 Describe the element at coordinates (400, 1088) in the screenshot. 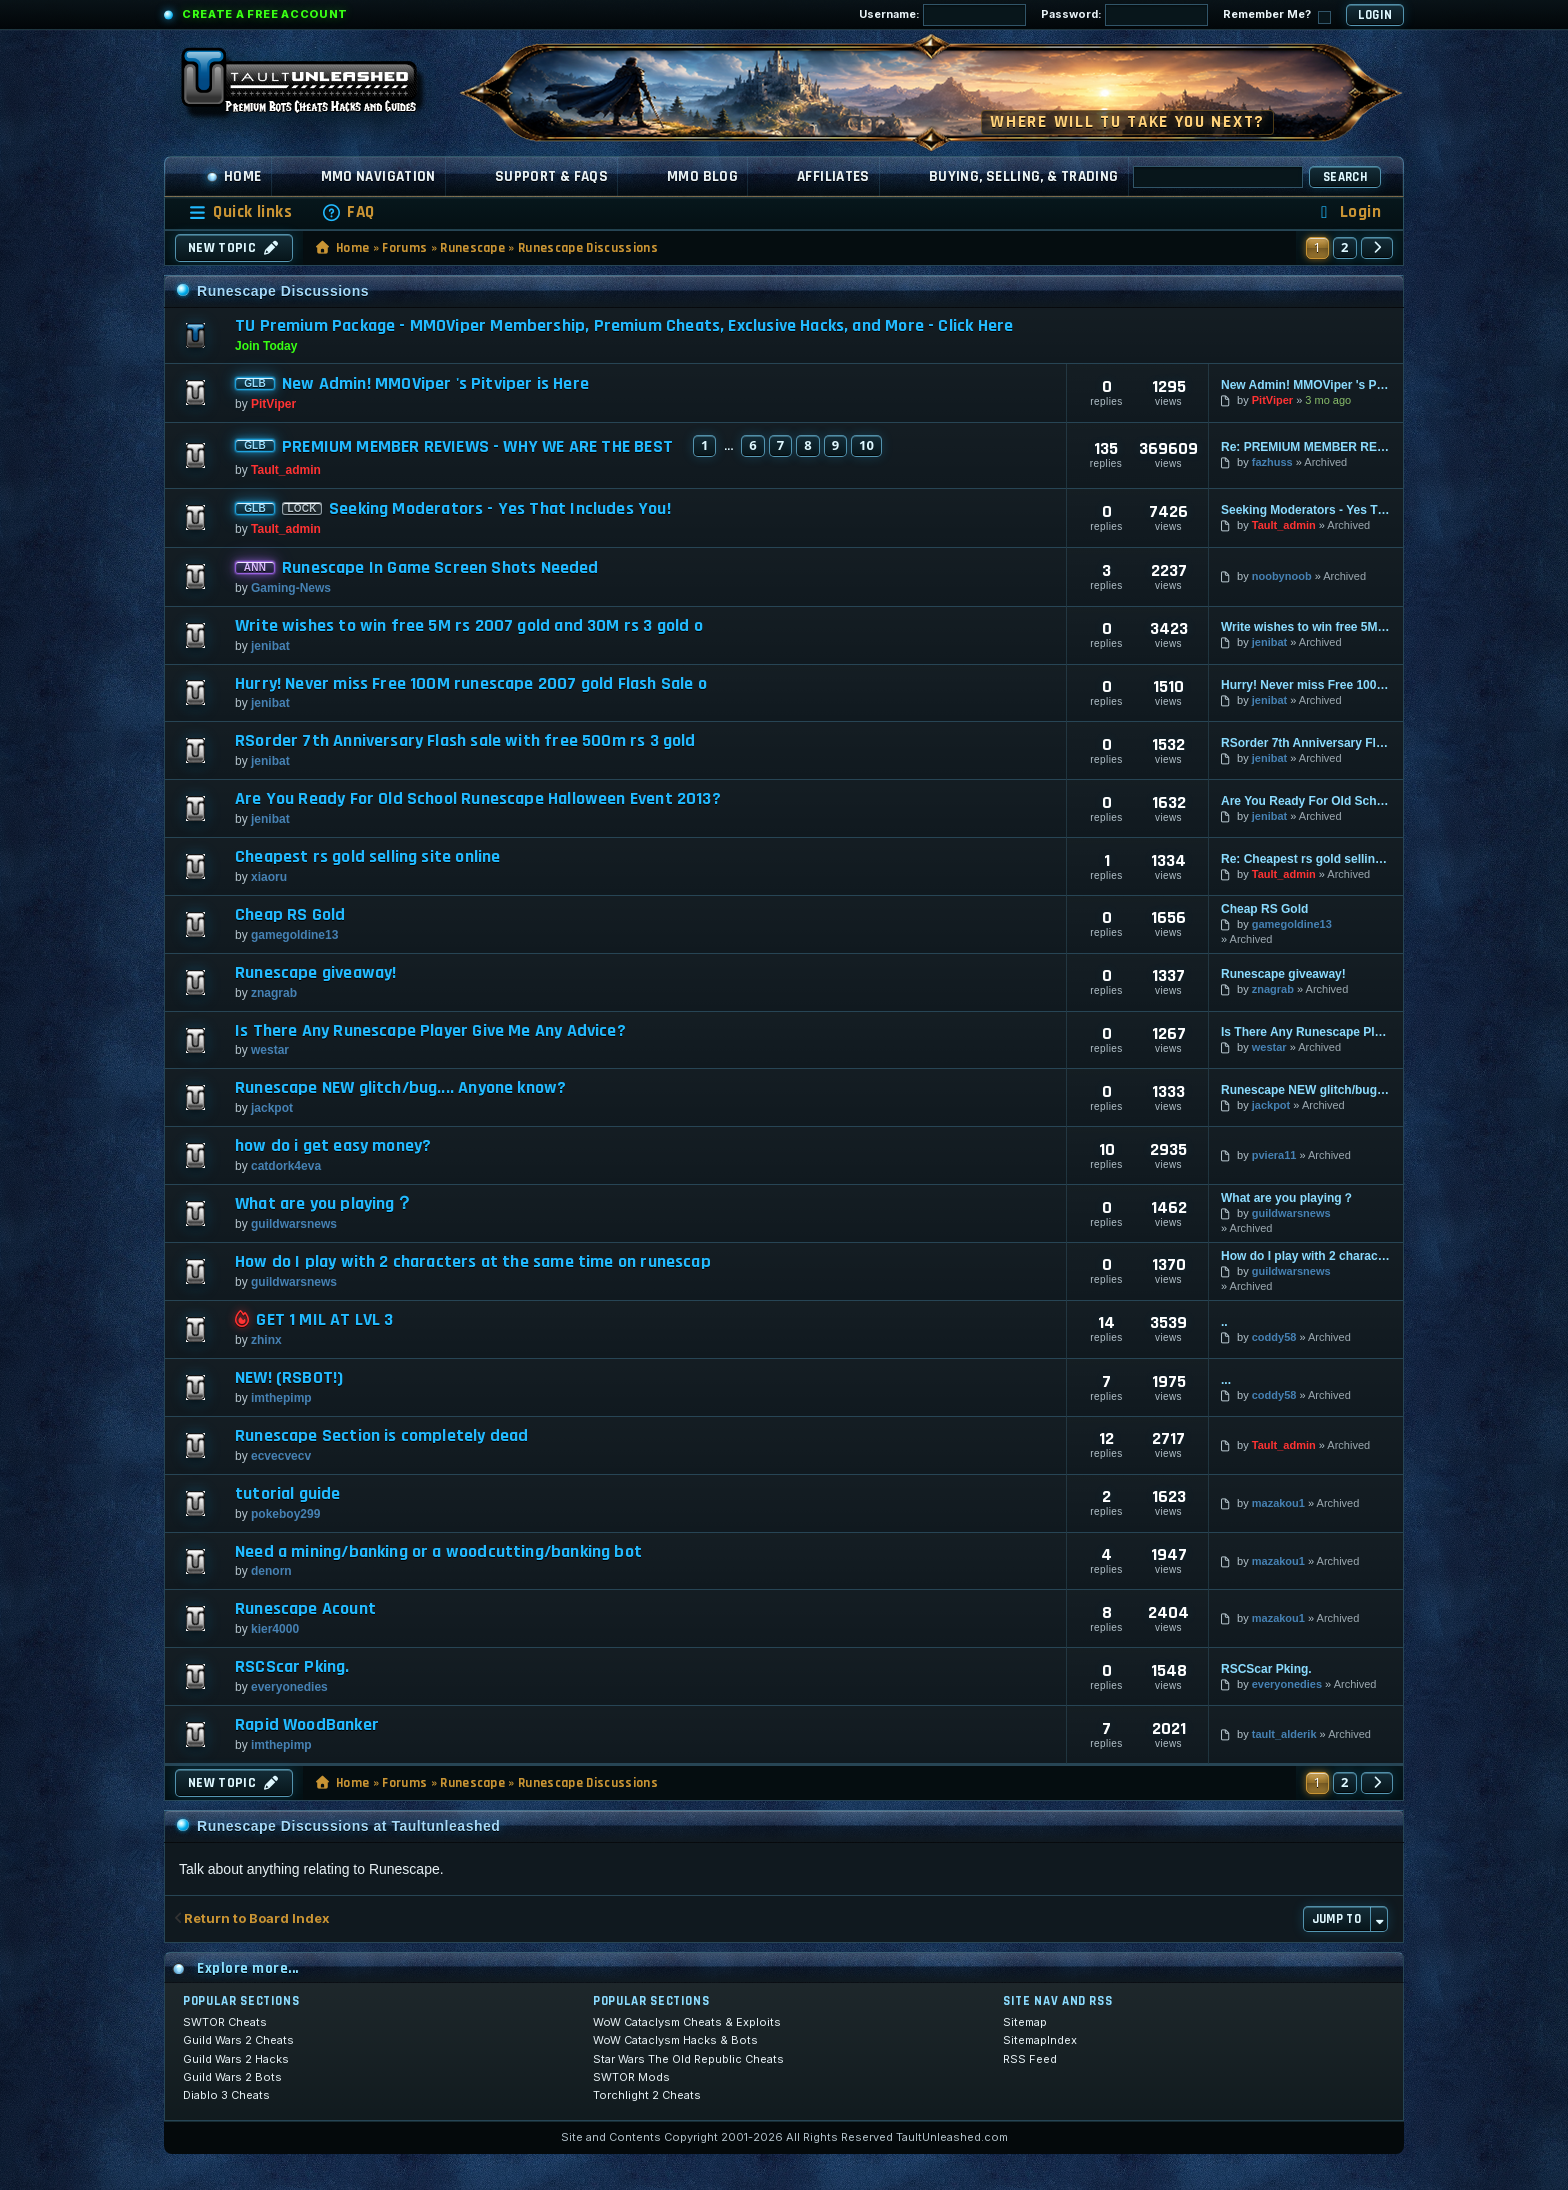

I see `Runescape NEW glitch/bug.... Anyone know?` at that location.